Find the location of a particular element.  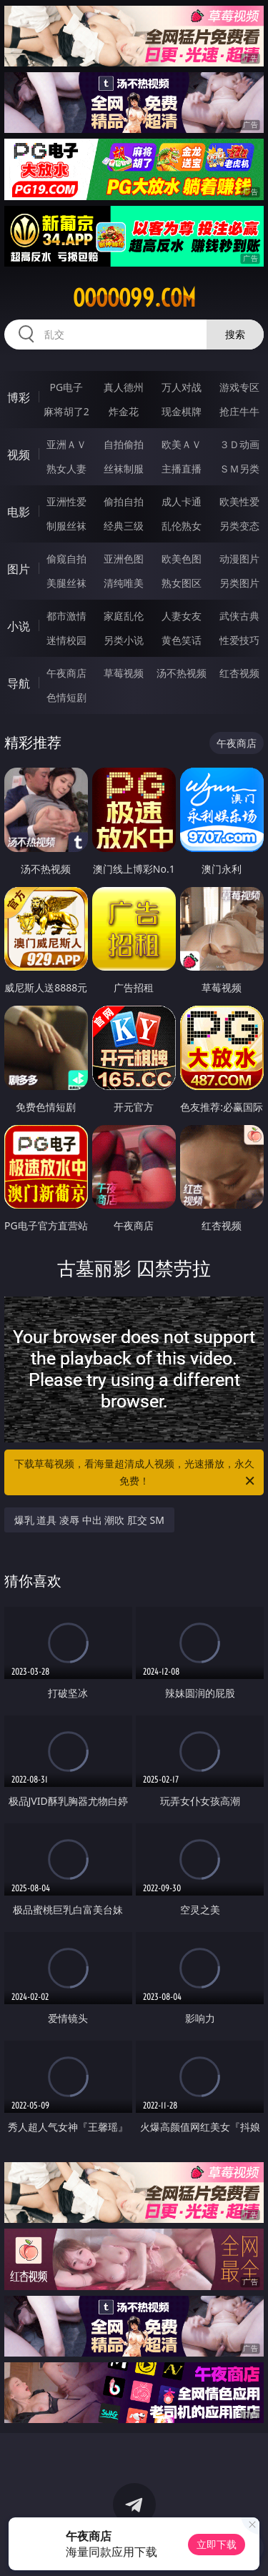

草莓视频 is located at coordinates (124, 673).